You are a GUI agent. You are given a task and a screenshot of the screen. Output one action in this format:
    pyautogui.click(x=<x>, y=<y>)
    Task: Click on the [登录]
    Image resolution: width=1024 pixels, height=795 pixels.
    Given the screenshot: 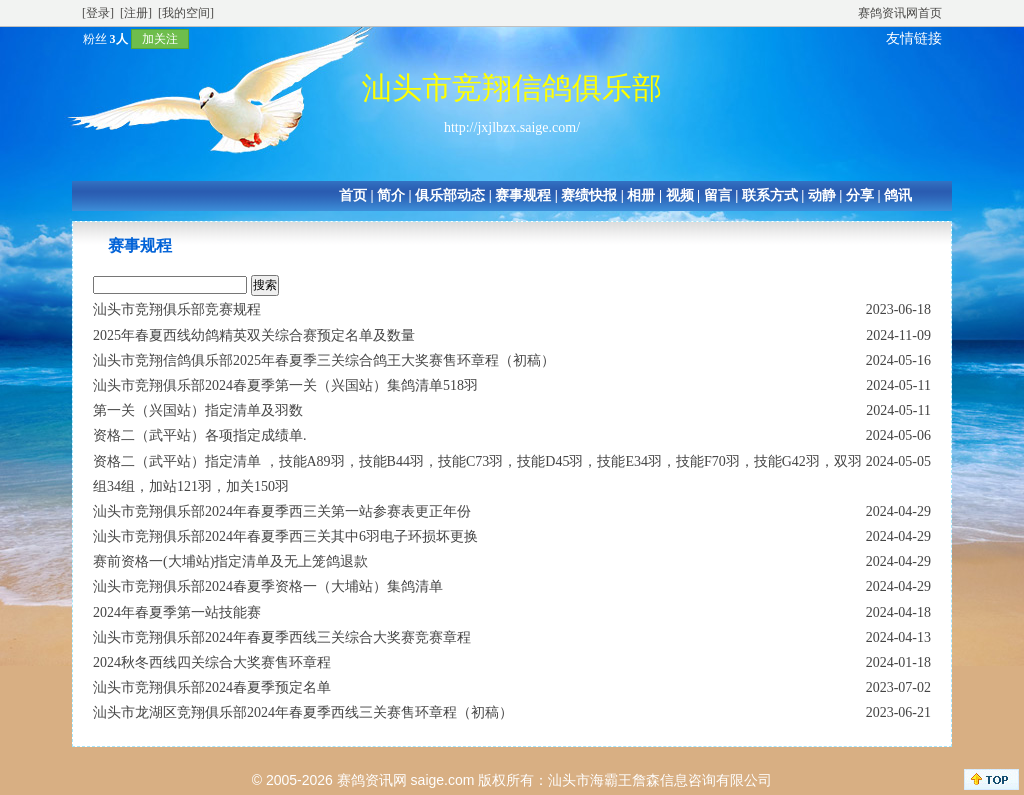 What is the action you would take?
    pyautogui.click(x=98, y=13)
    